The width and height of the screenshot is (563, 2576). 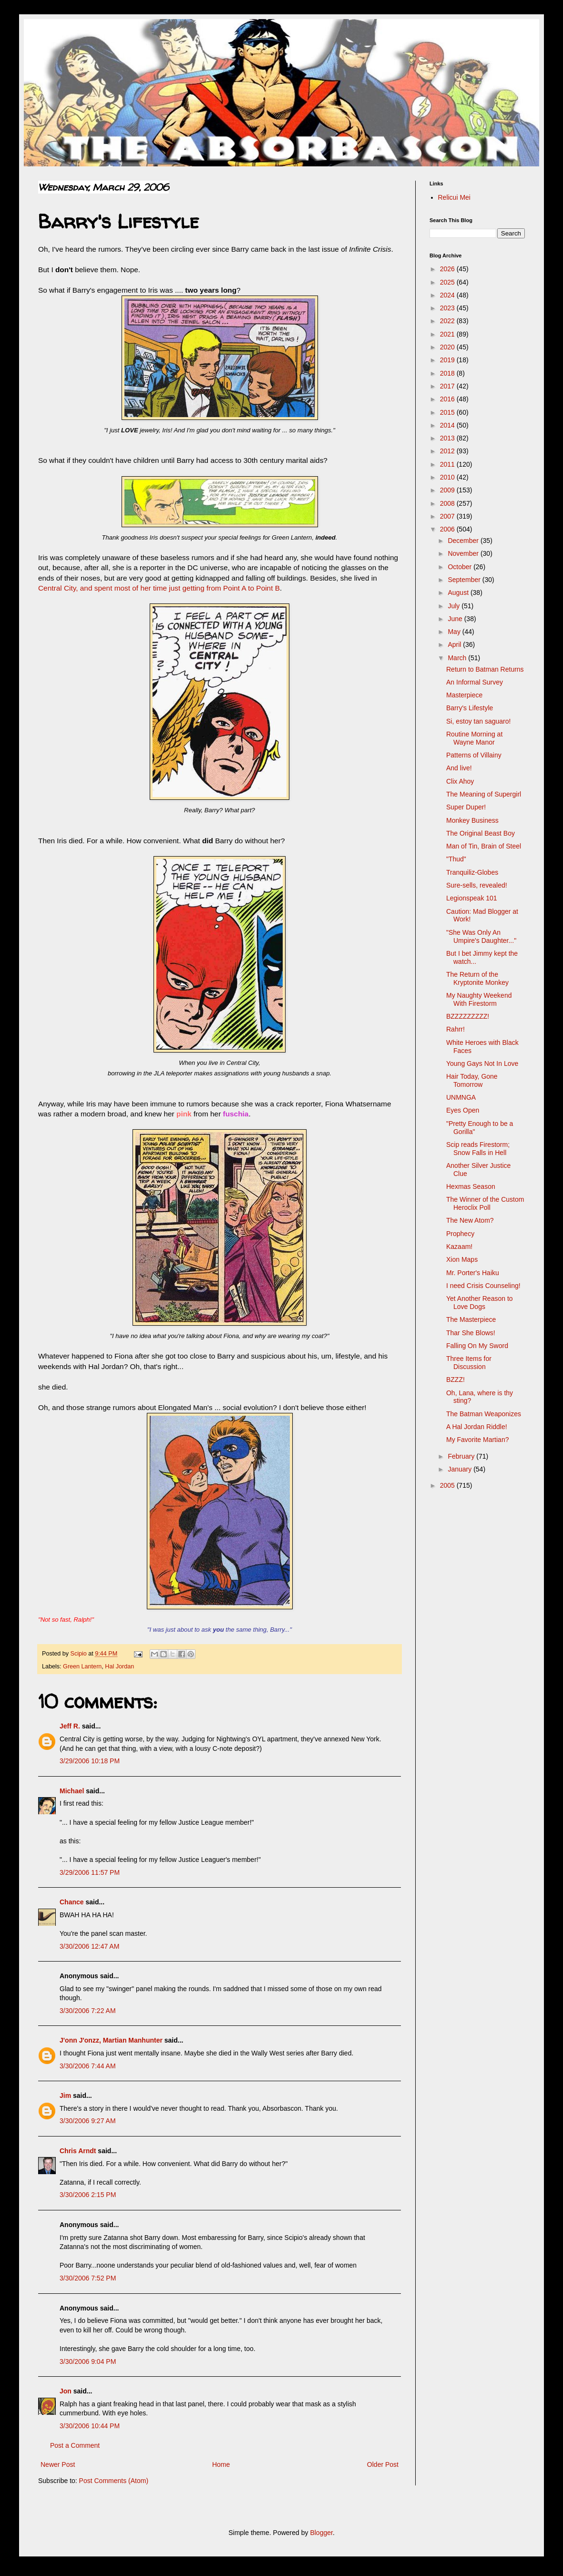 What do you see at coordinates (459, 768) in the screenshot?
I see `And live!` at bounding box center [459, 768].